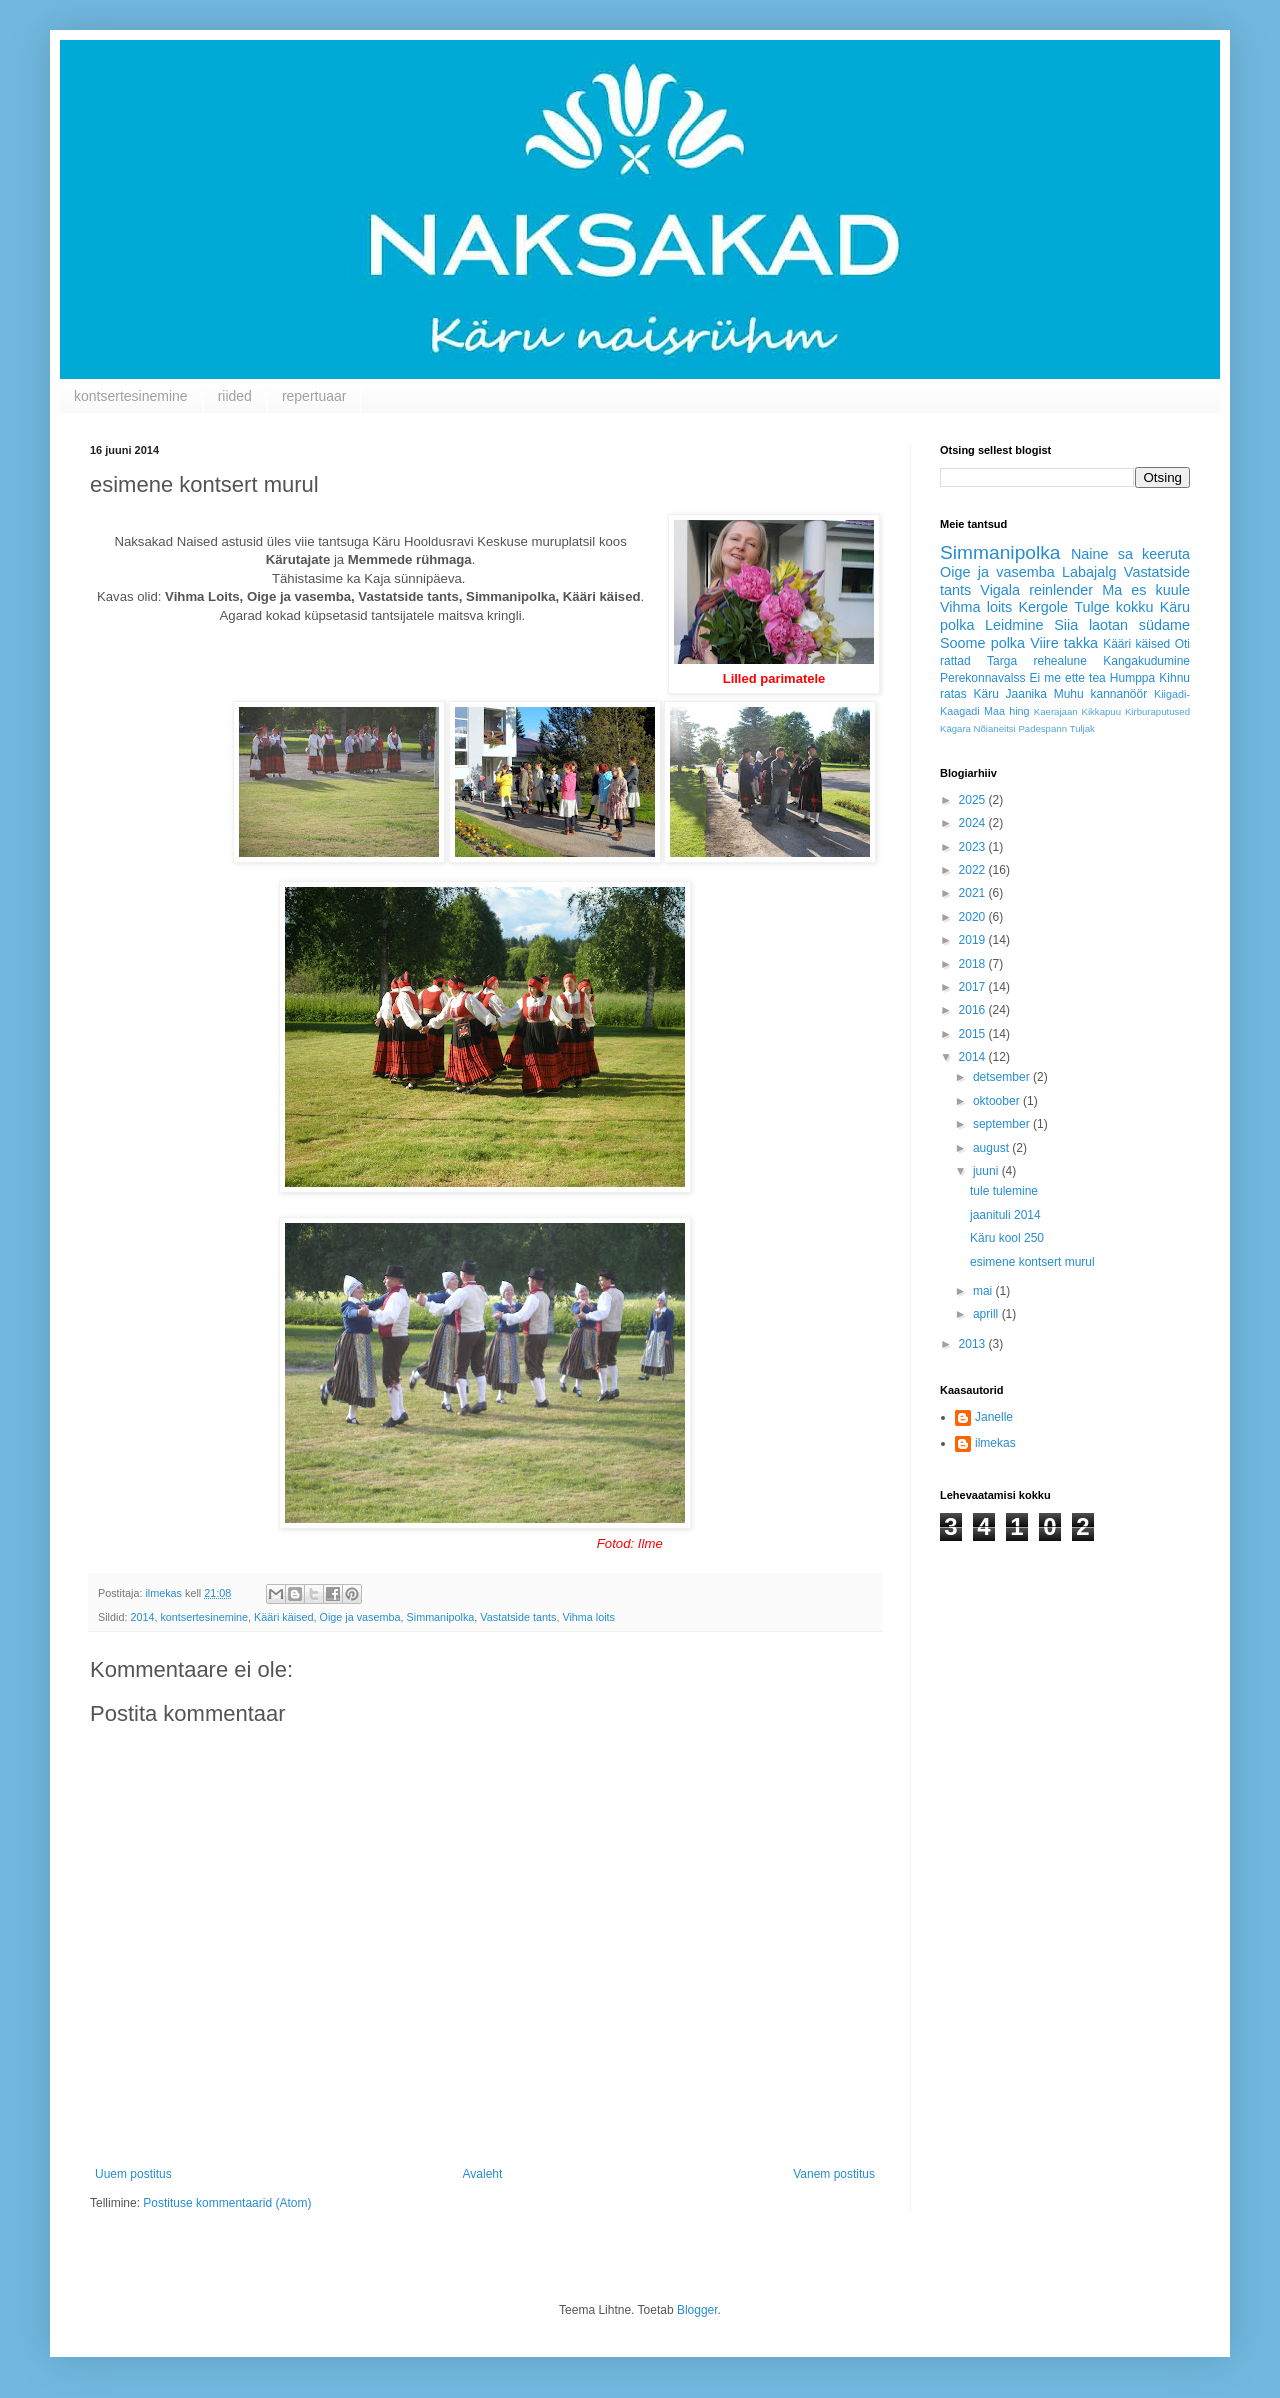  I want to click on aprill, so click(987, 1314).